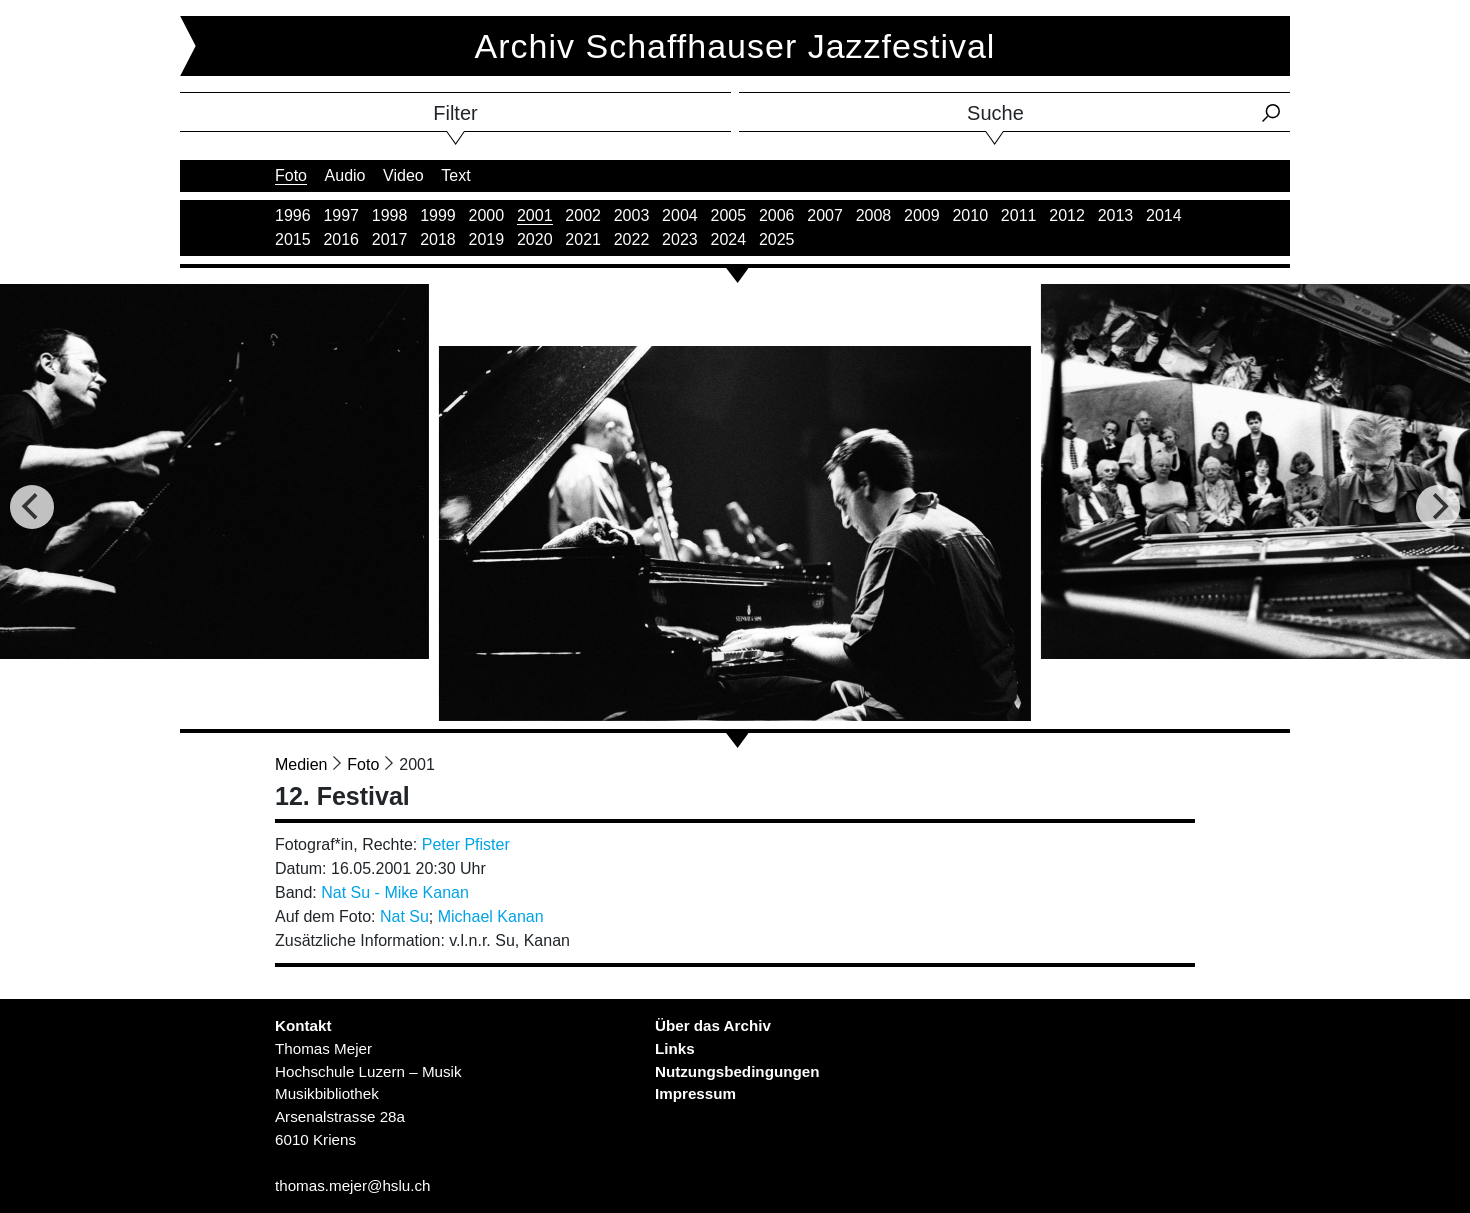  Describe the element at coordinates (341, 215) in the screenshot. I see `1997` at that location.